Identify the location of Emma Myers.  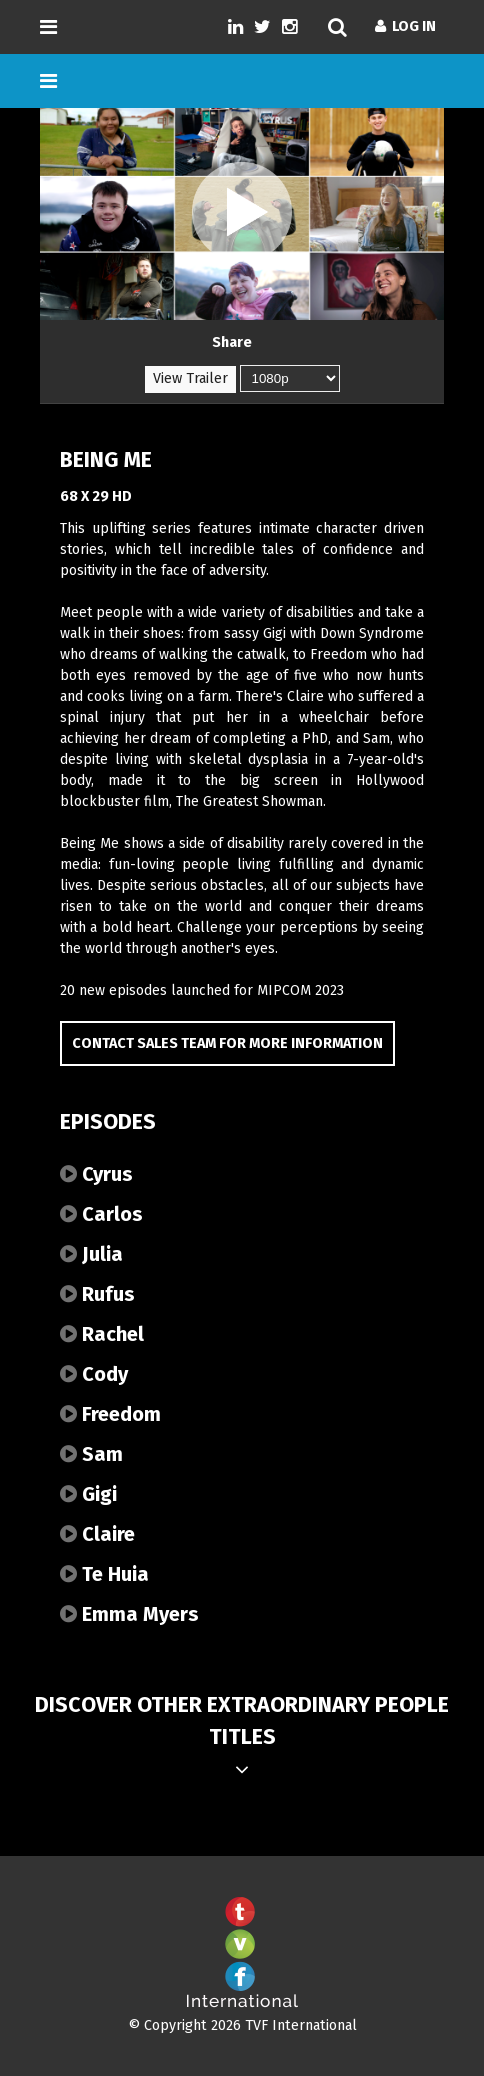
(129, 1614).